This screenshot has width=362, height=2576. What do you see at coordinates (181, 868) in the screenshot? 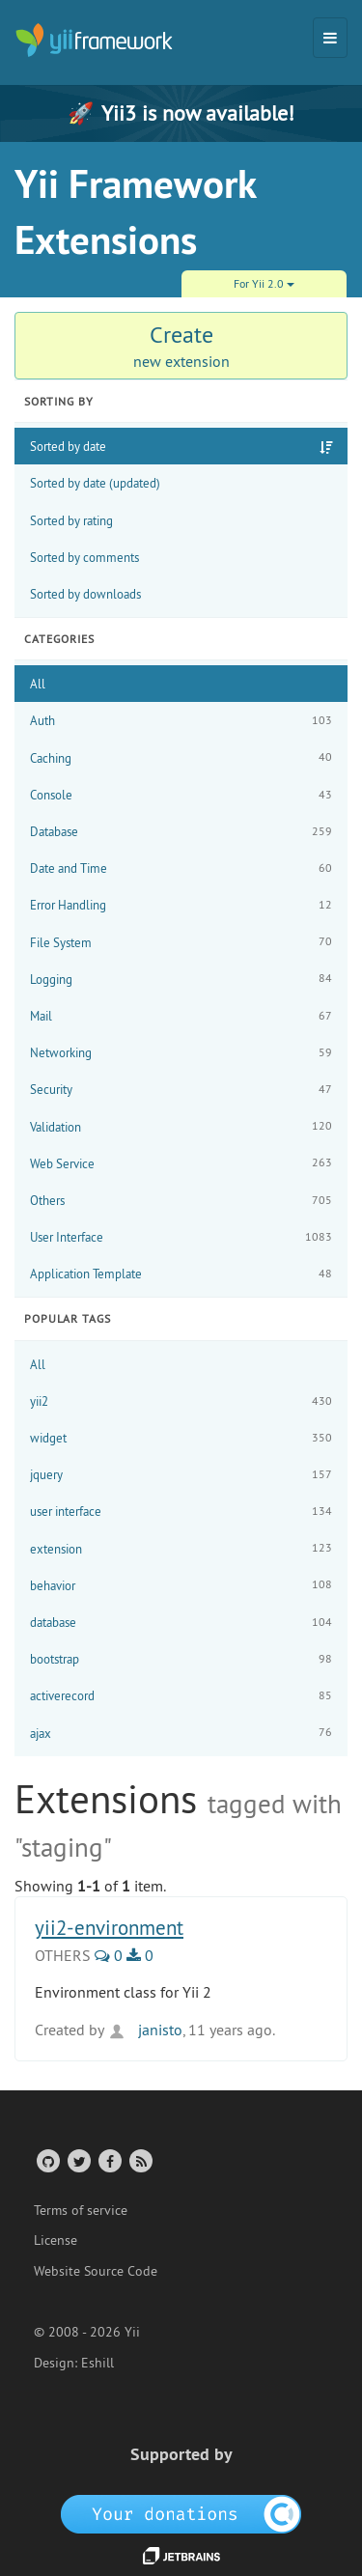
I see `Date and Time` at bounding box center [181, 868].